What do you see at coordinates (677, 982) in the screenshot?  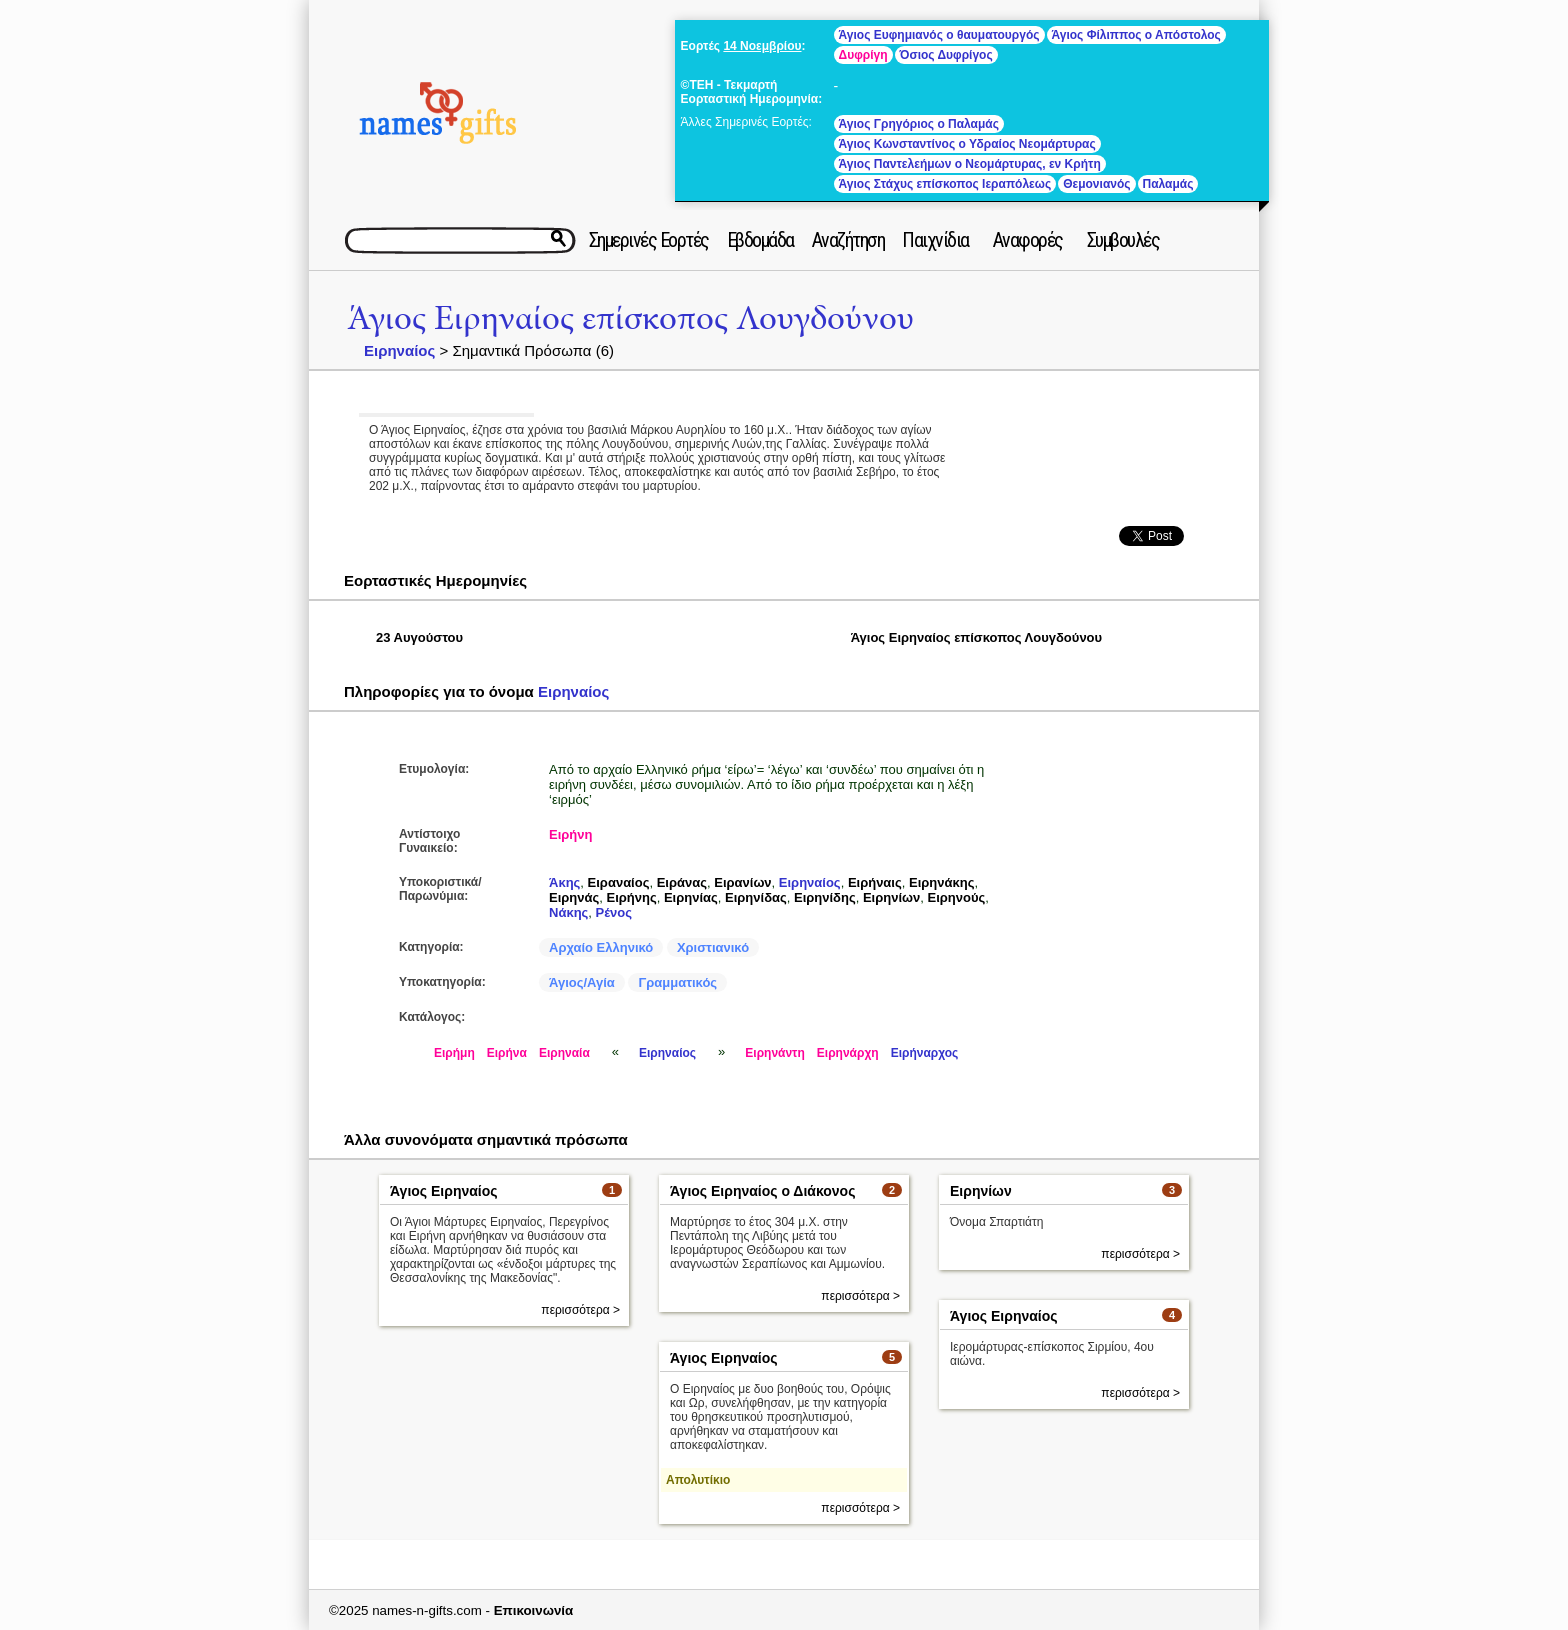 I see `Γραμματικός` at bounding box center [677, 982].